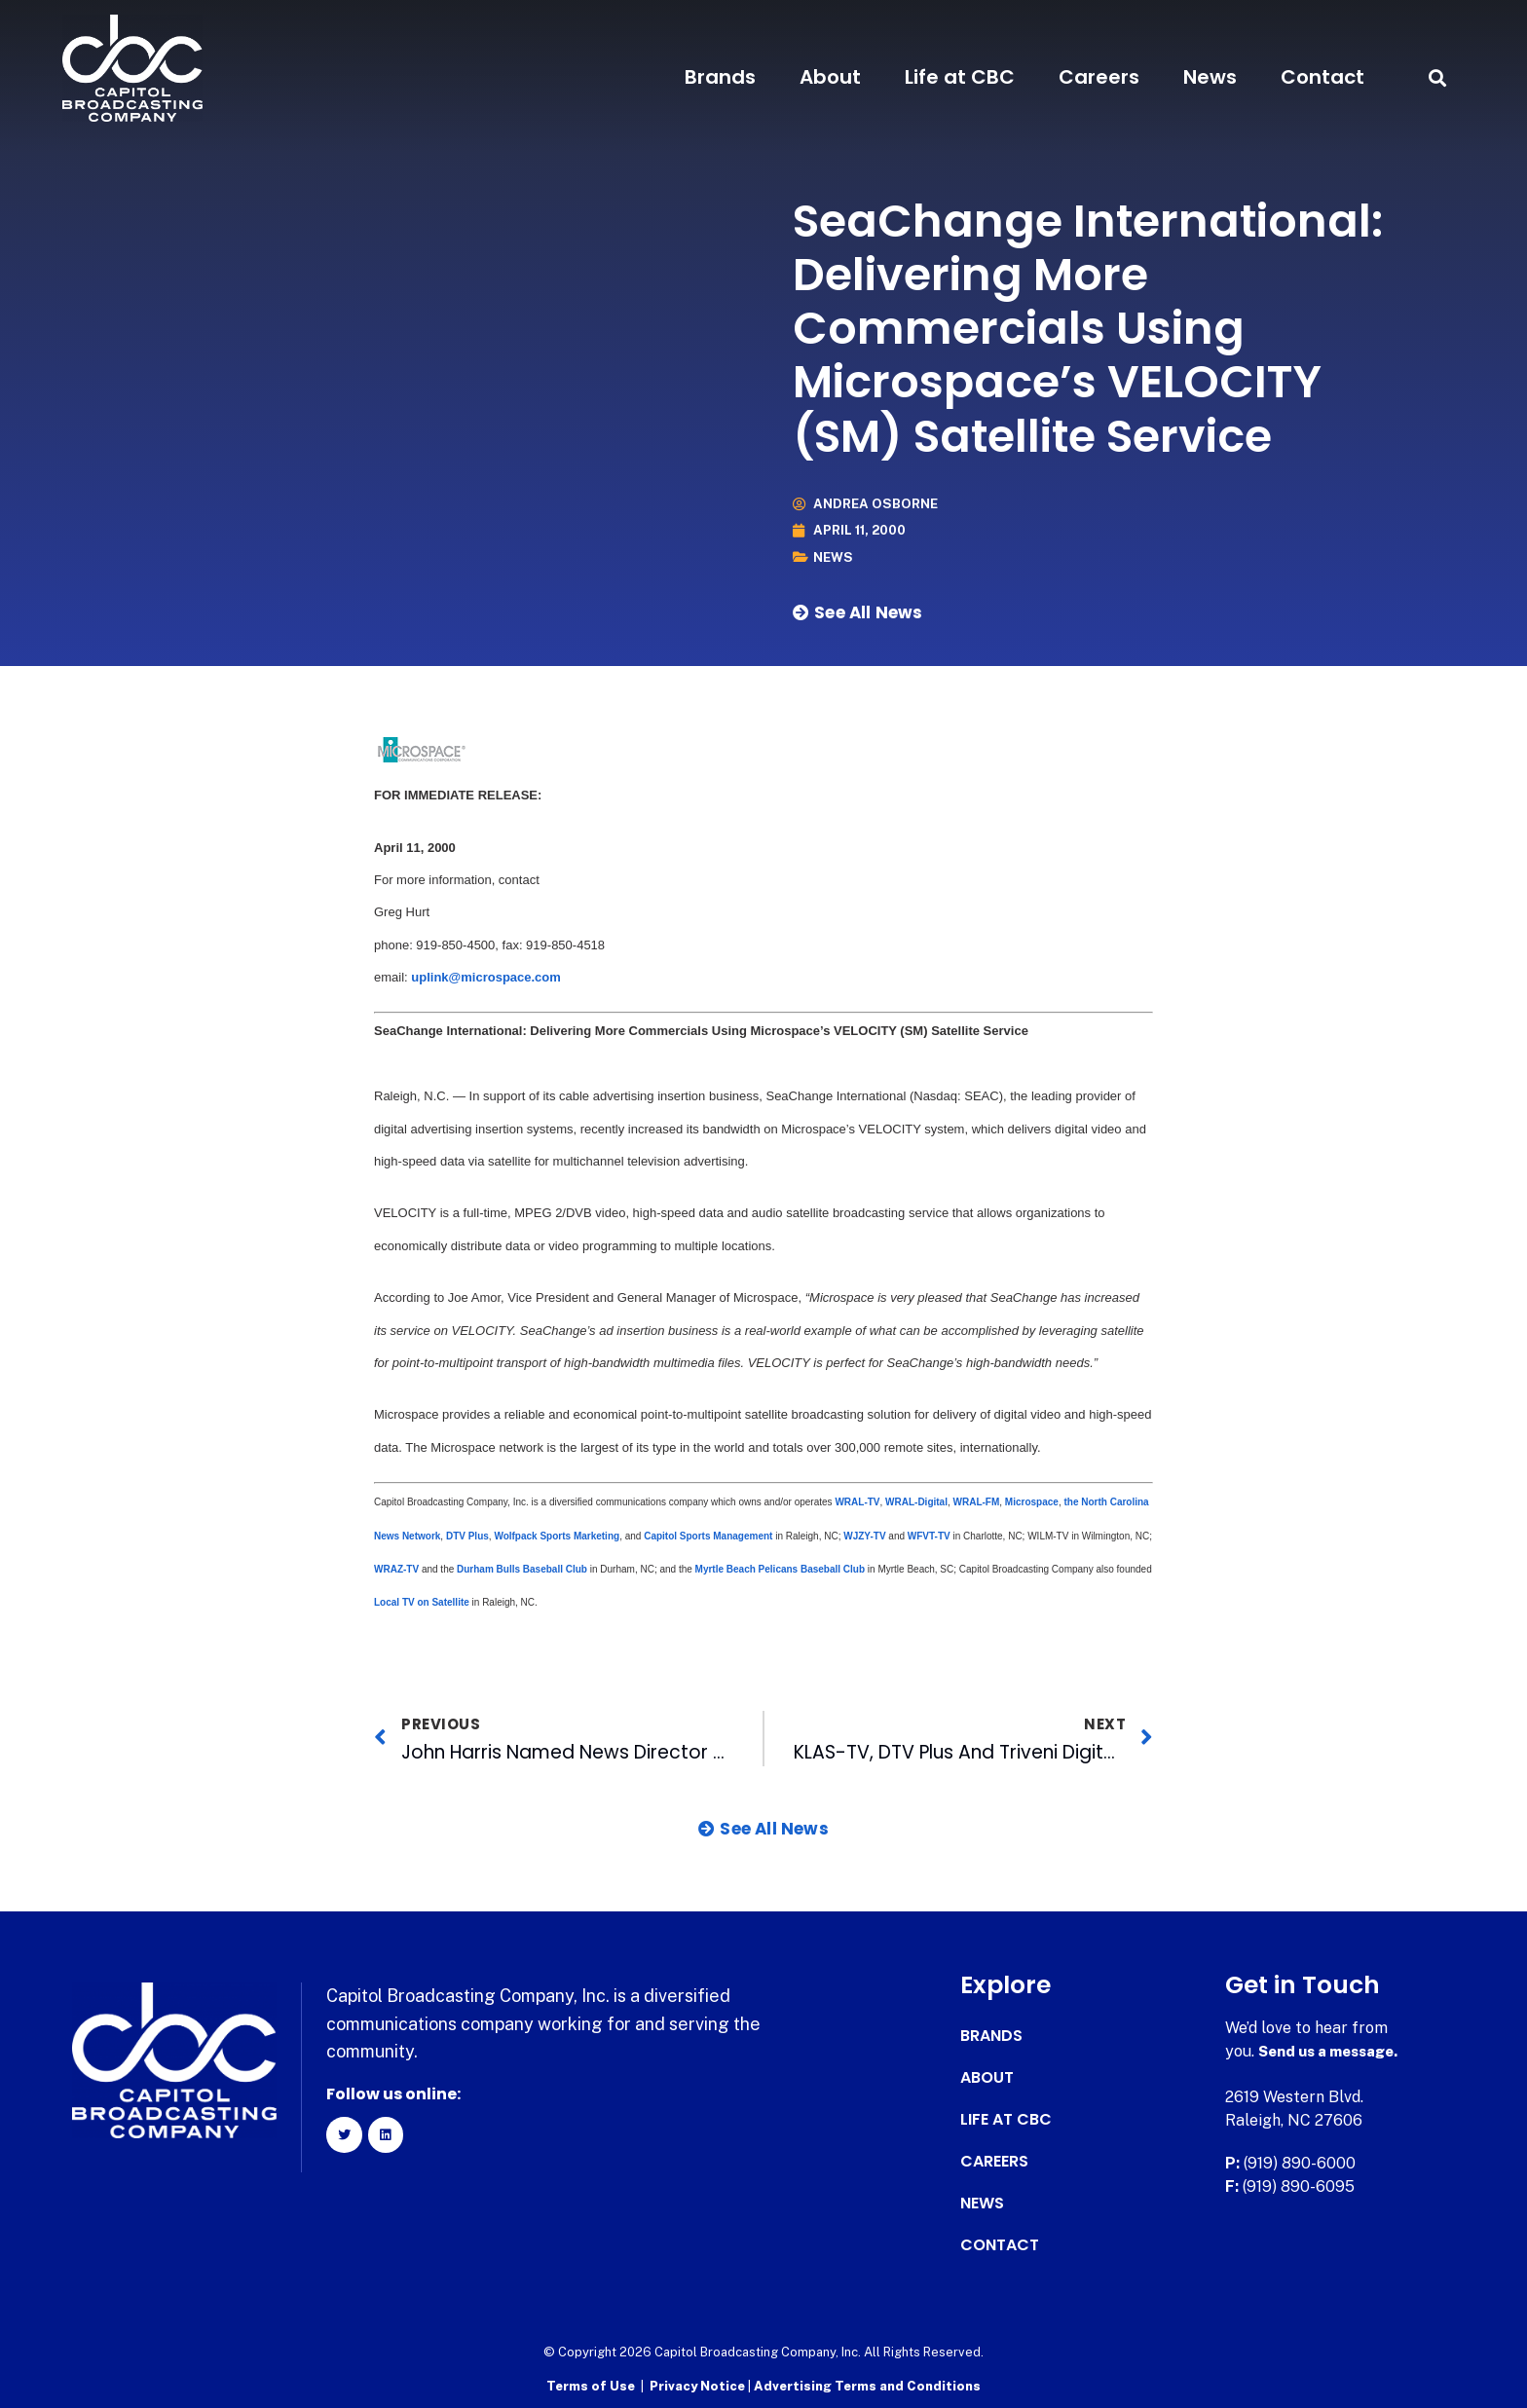  I want to click on uplink@microspace.com, so click(486, 977).